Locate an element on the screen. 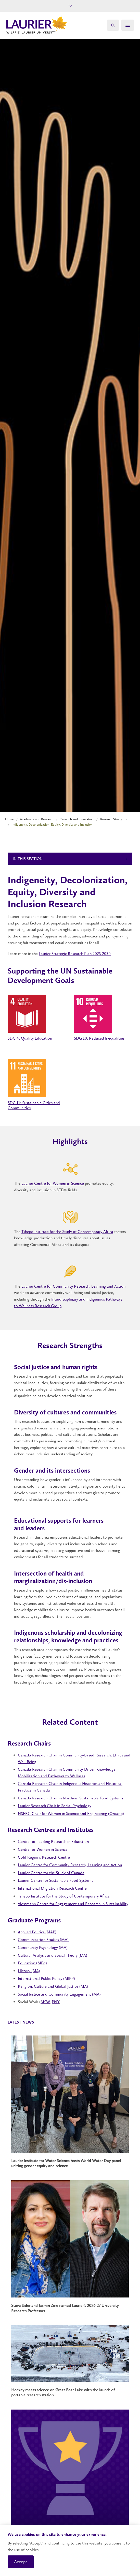  Laurier Research Chair in Social Psychology is located at coordinates (54, 1805).